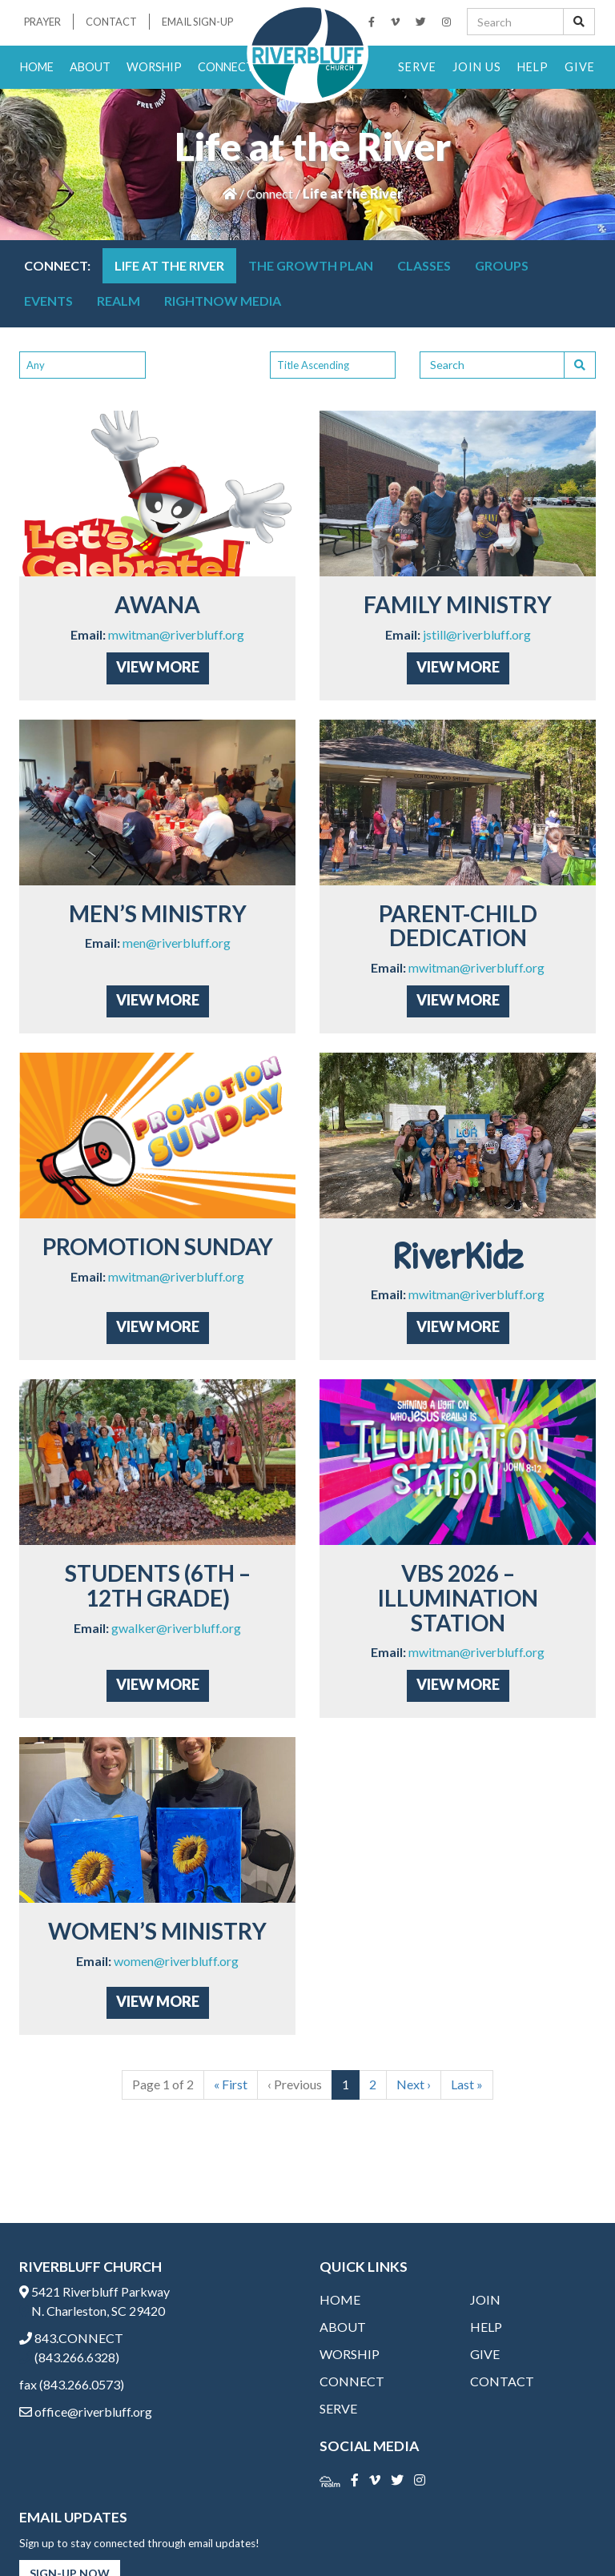 Image resolution: width=615 pixels, height=2576 pixels. I want to click on Family Ministry, so click(458, 604).